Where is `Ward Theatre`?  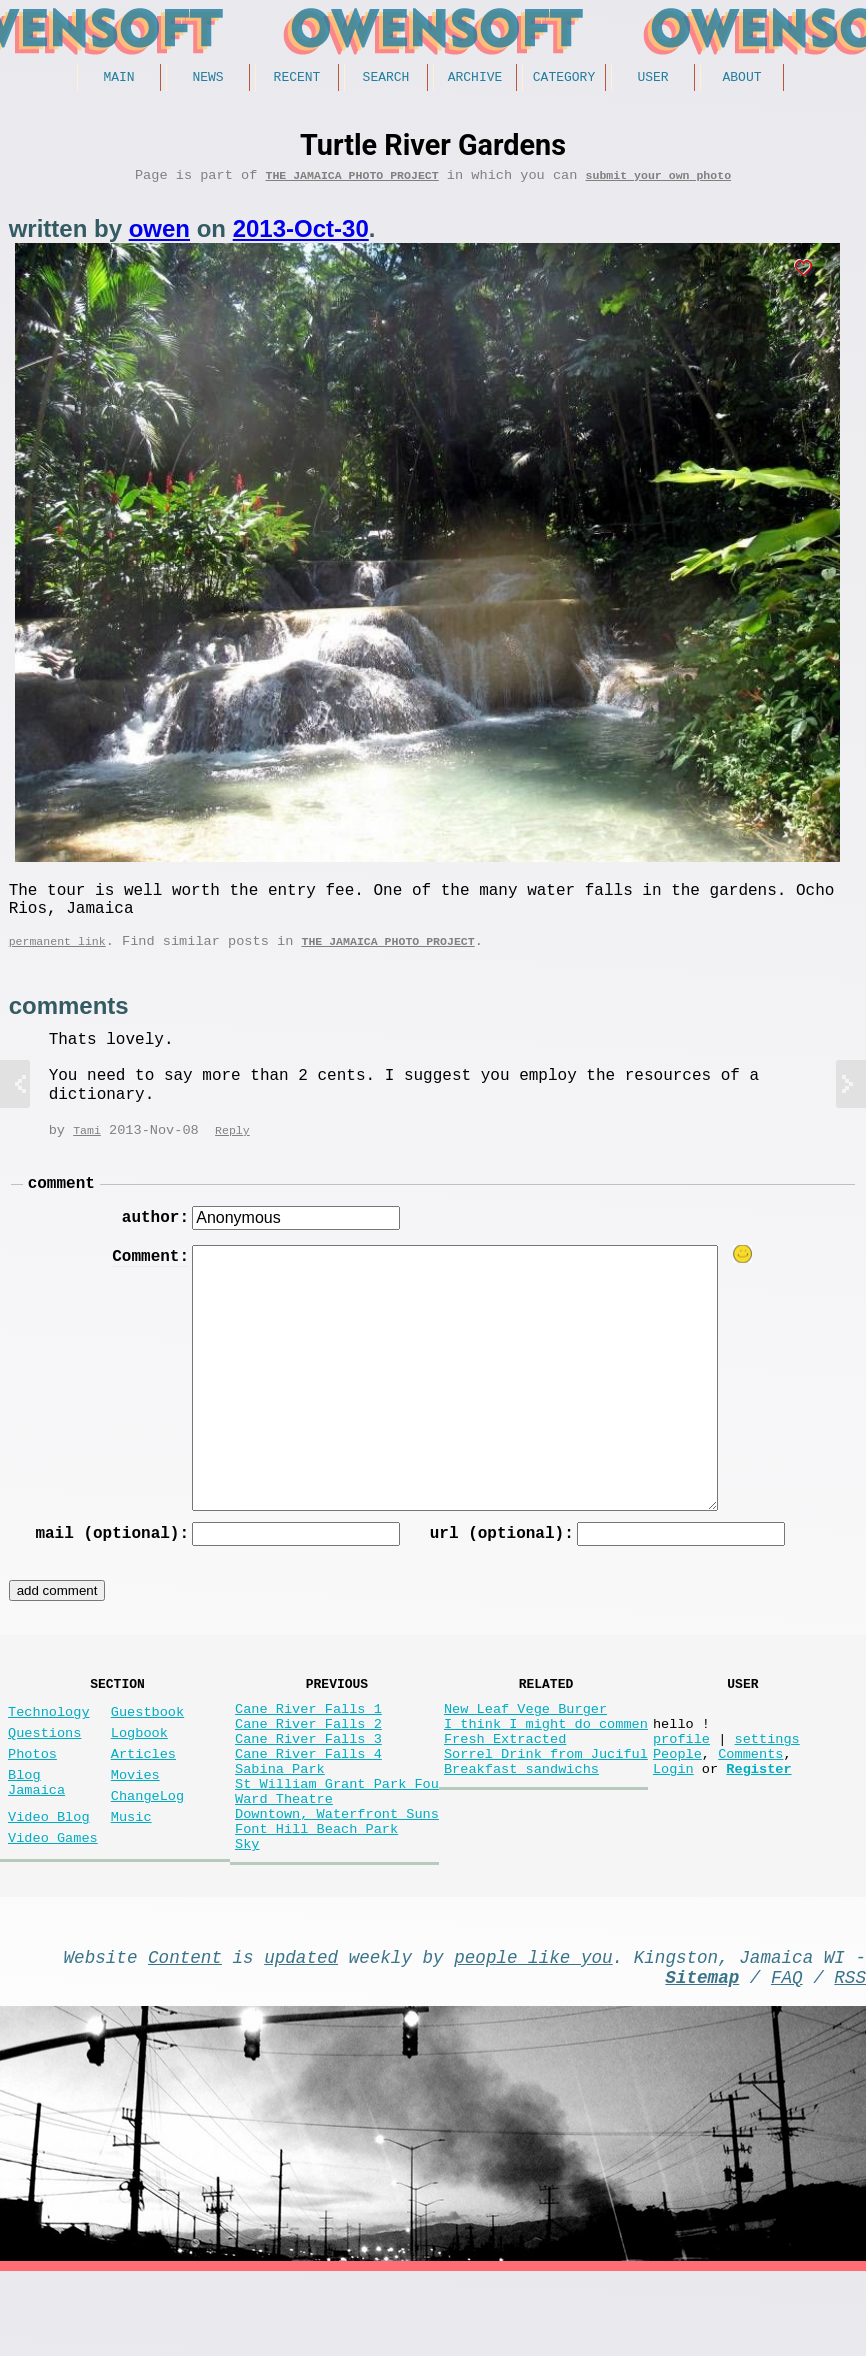
Ward Theatre is located at coordinates (284, 1858).